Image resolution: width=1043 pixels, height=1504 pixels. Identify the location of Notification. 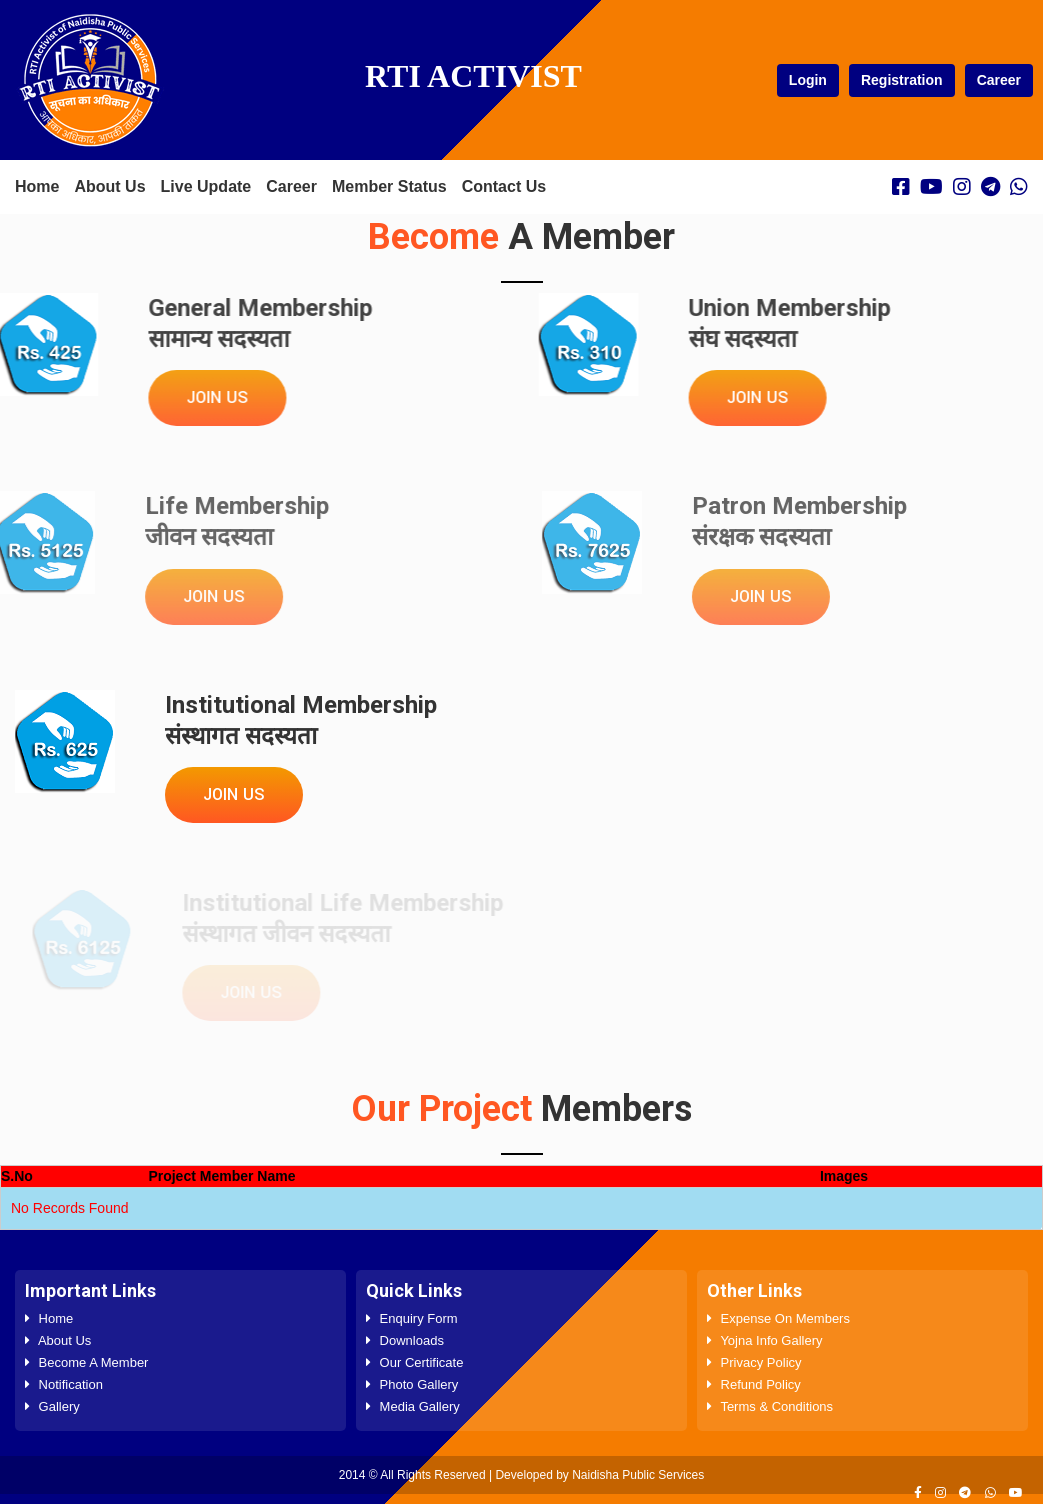
(64, 1384).